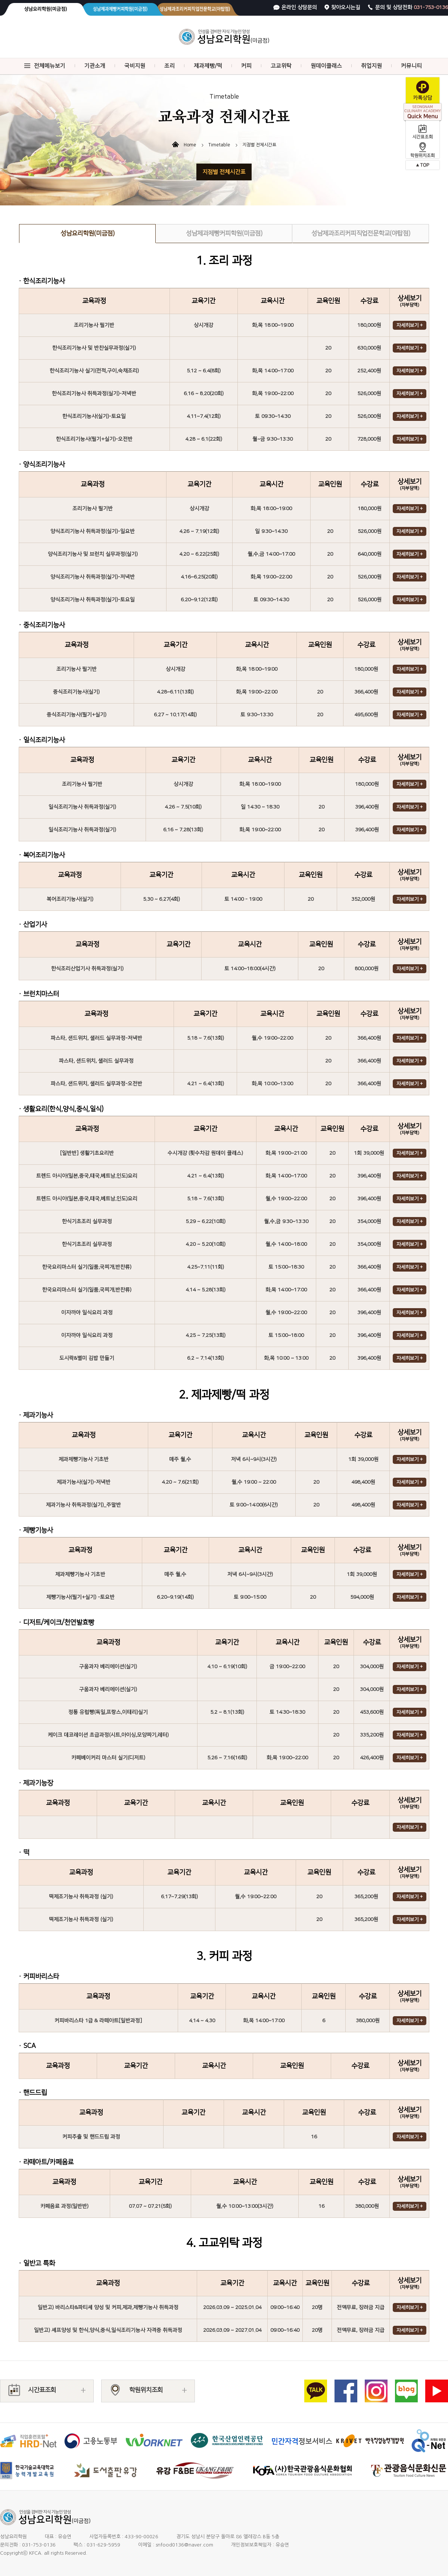  What do you see at coordinates (94, 348) in the screenshot?
I see `한식조리기능사 및 반찬실무과정(실기)` at bounding box center [94, 348].